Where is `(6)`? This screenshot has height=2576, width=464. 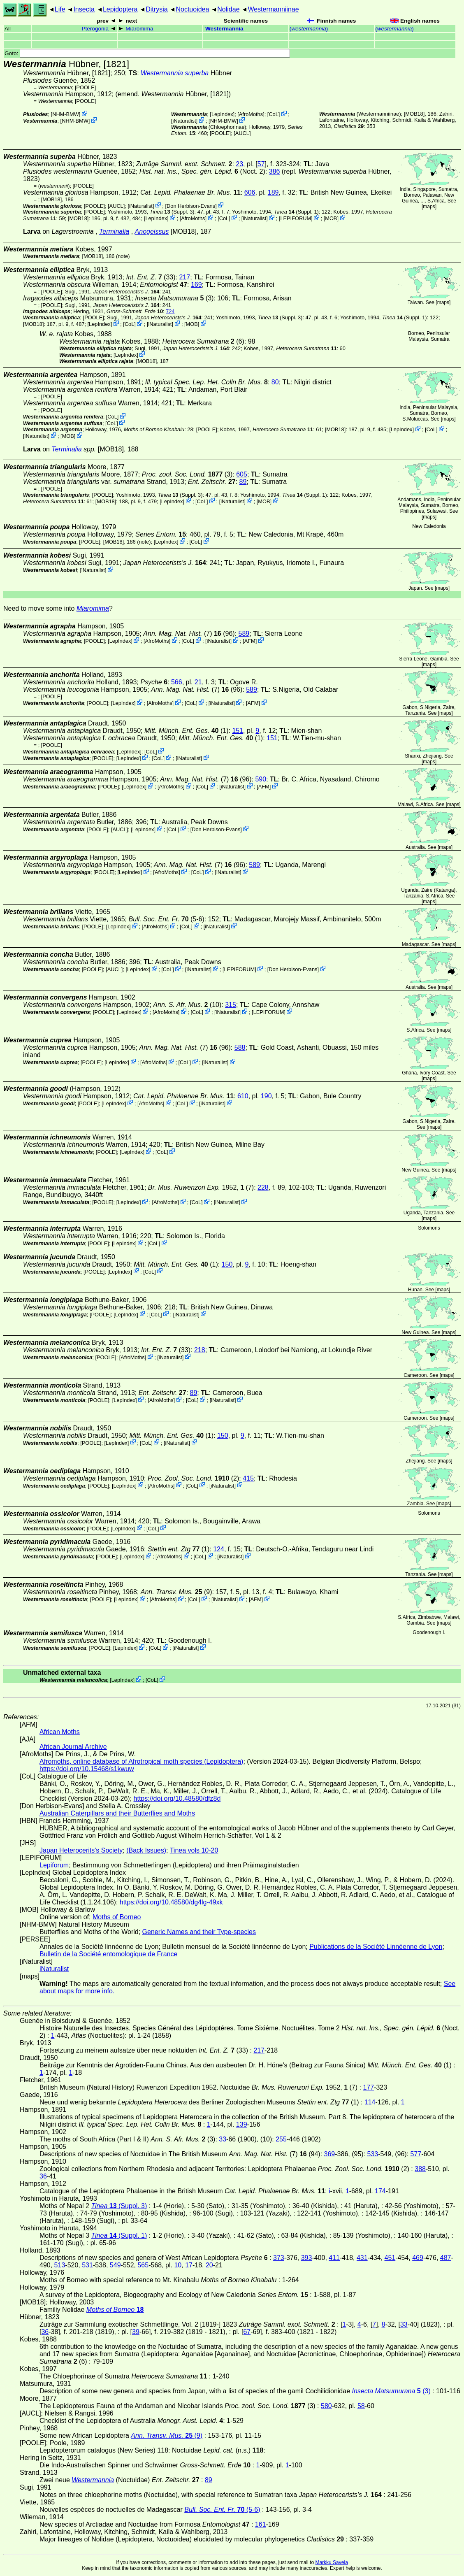
(6) is located at coordinates (203, 341).